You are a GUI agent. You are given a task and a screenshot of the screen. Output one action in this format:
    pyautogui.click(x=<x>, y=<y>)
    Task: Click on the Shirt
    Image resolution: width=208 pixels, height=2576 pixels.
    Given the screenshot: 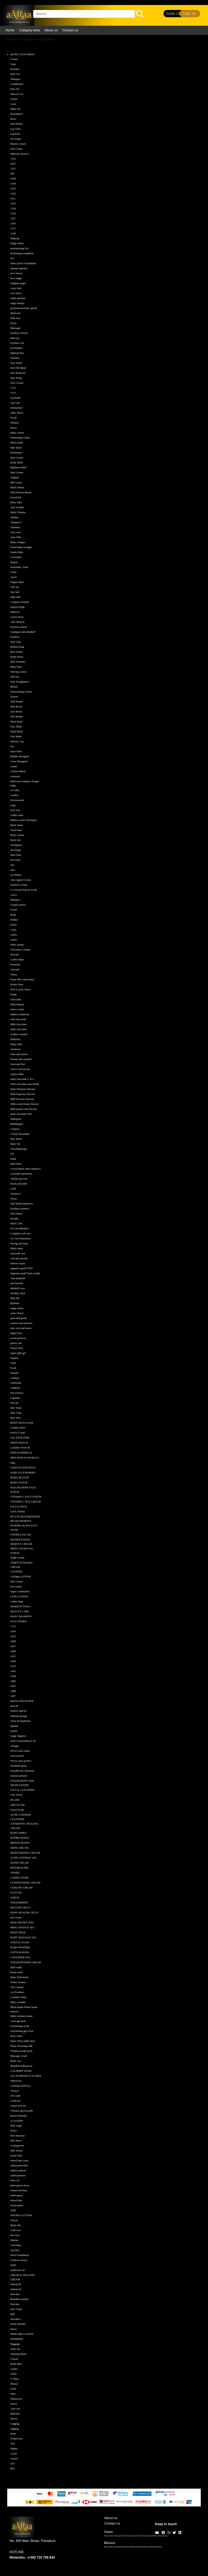 What is the action you would take?
    pyautogui.click(x=13, y=2393)
    